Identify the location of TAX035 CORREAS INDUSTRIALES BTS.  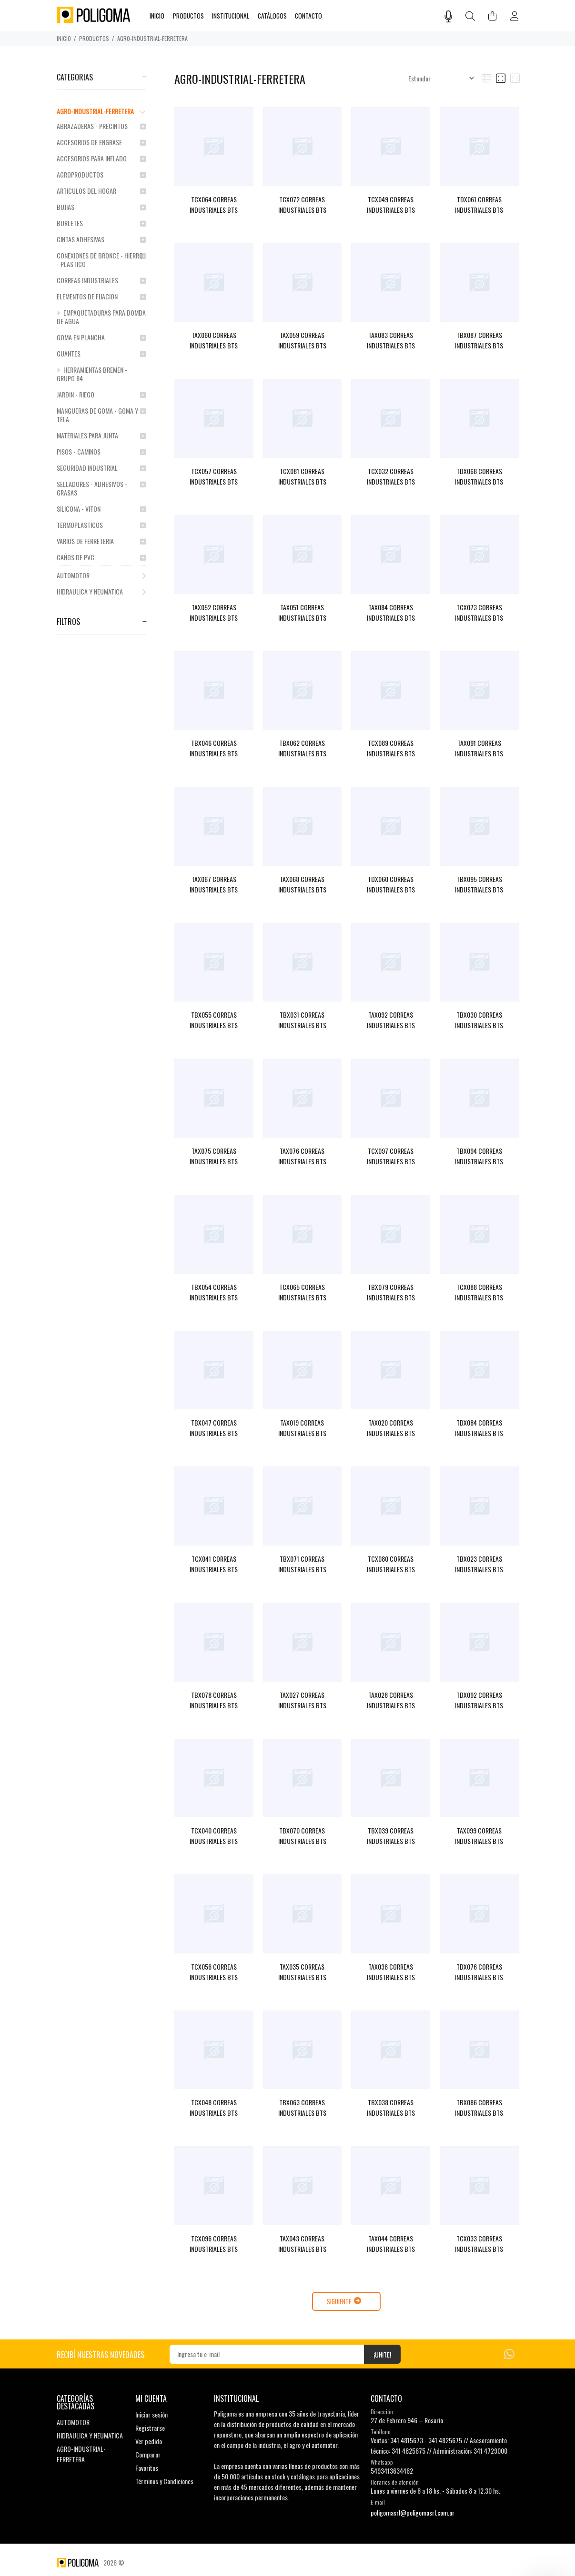
(302, 1972).